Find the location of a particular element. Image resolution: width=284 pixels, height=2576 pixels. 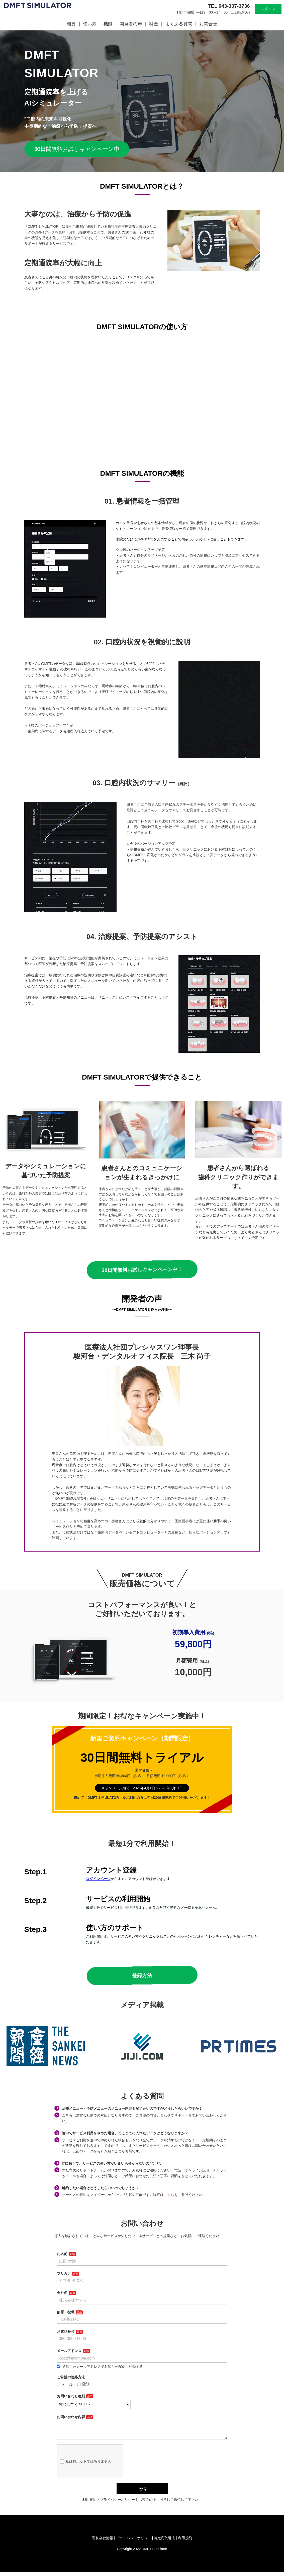

メールアドレス is located at coordinates (69, 2351).